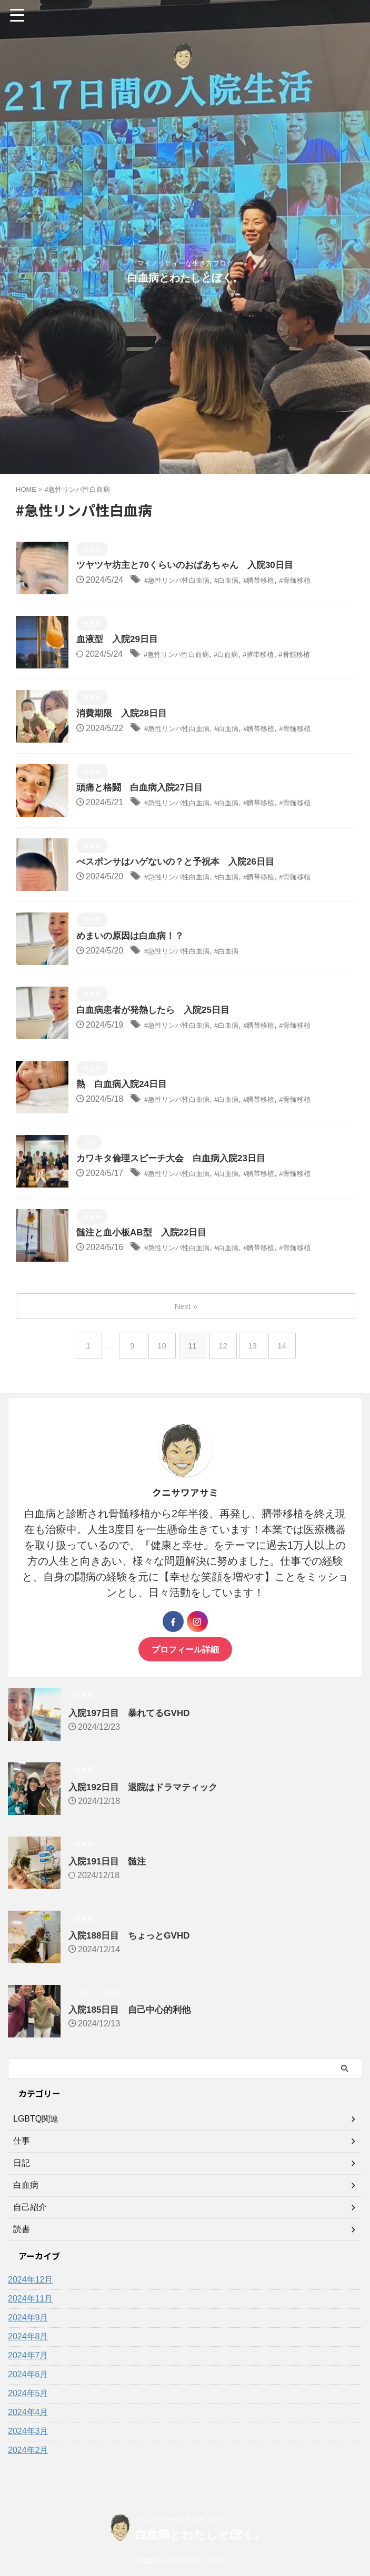 Image resolution: width=370 pixels, height=2576 pixels. I want to click on 血液型 入院29日目, so click(119, 640).